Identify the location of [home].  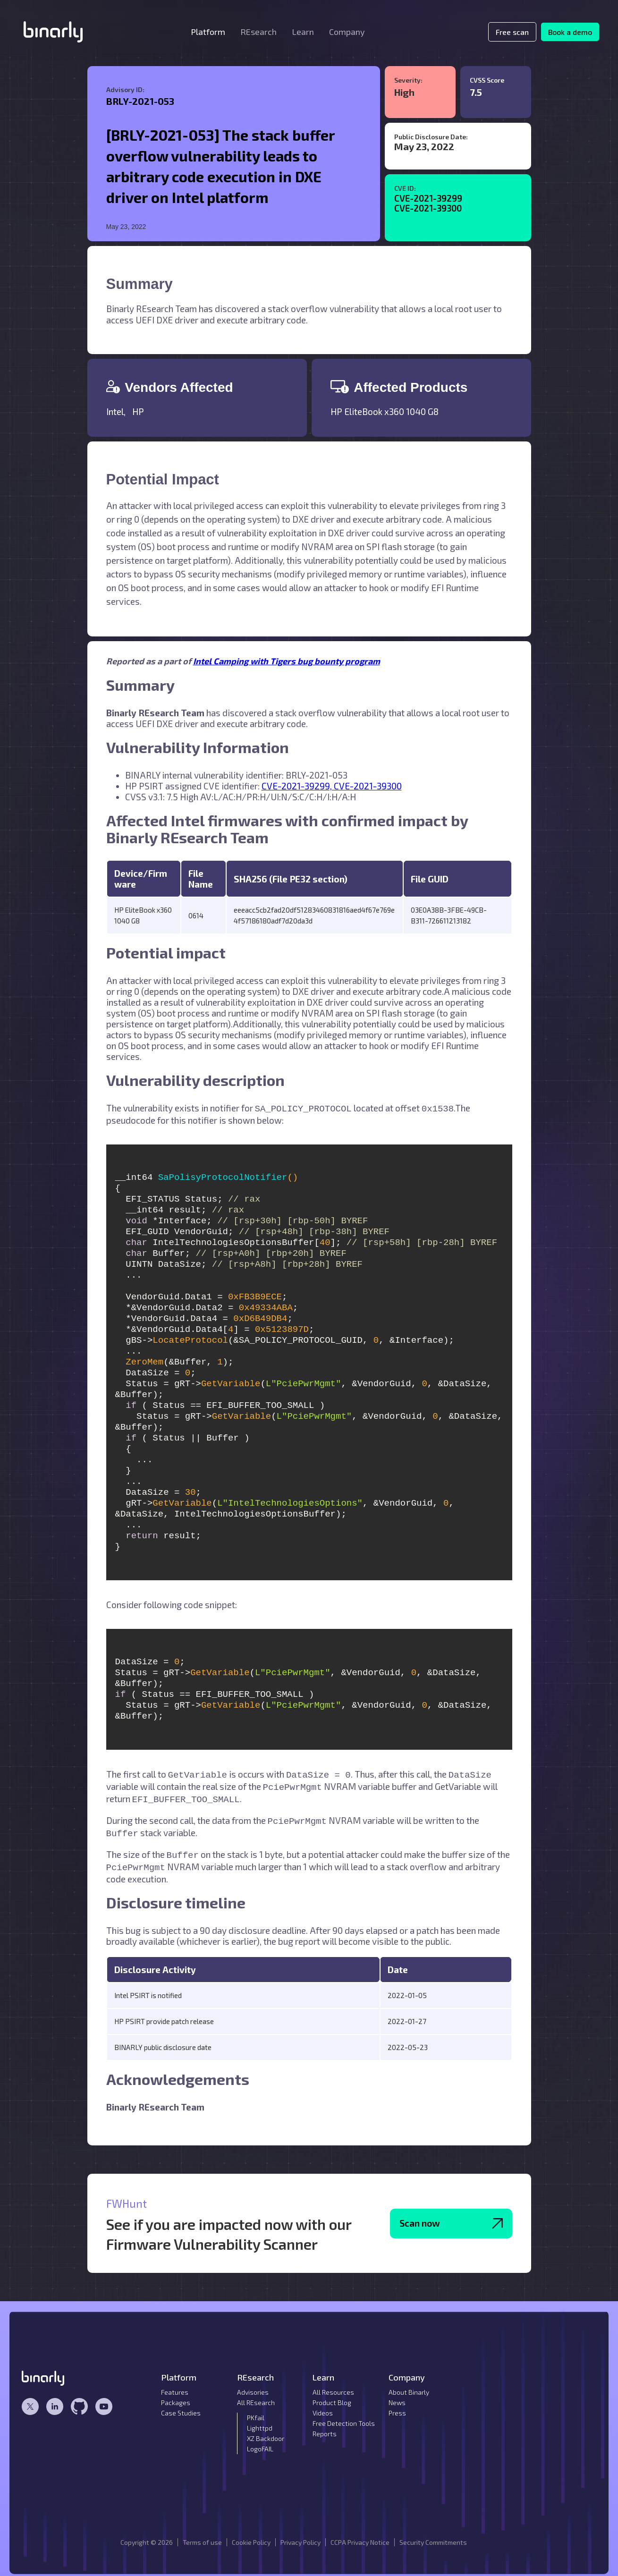
(53, 31).